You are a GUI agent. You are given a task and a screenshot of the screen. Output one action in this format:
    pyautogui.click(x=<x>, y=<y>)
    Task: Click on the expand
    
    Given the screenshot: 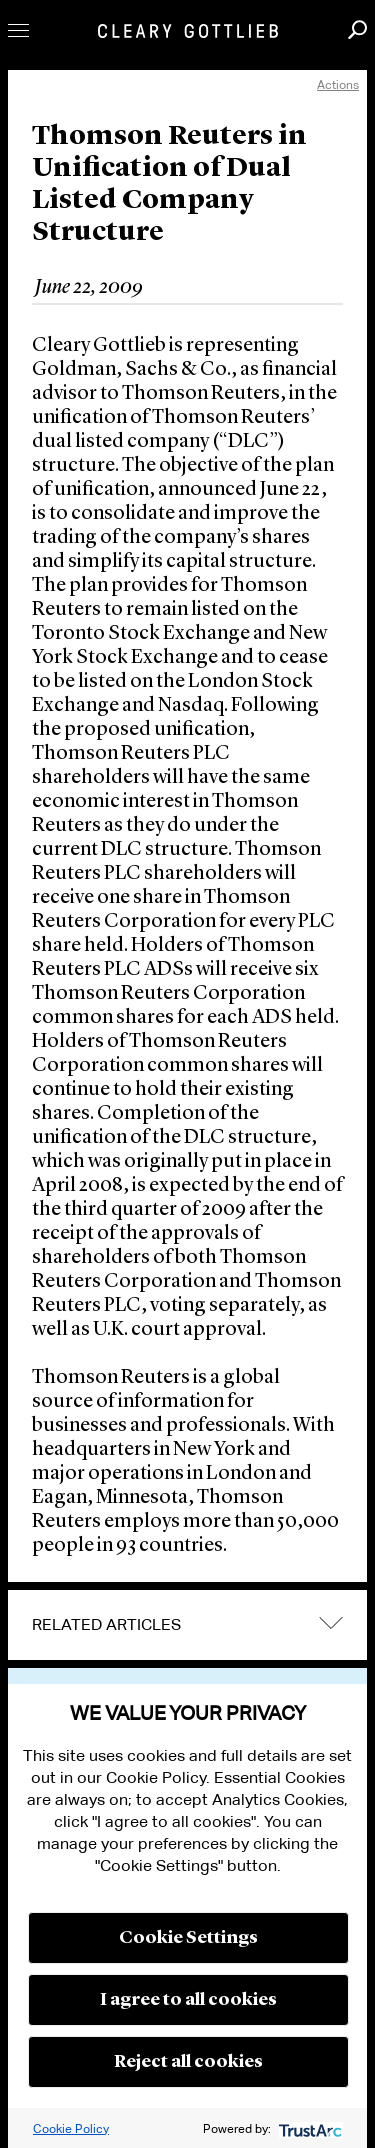 What is the action you would take?
    pyautogui.click(x=331, y=1623)
    